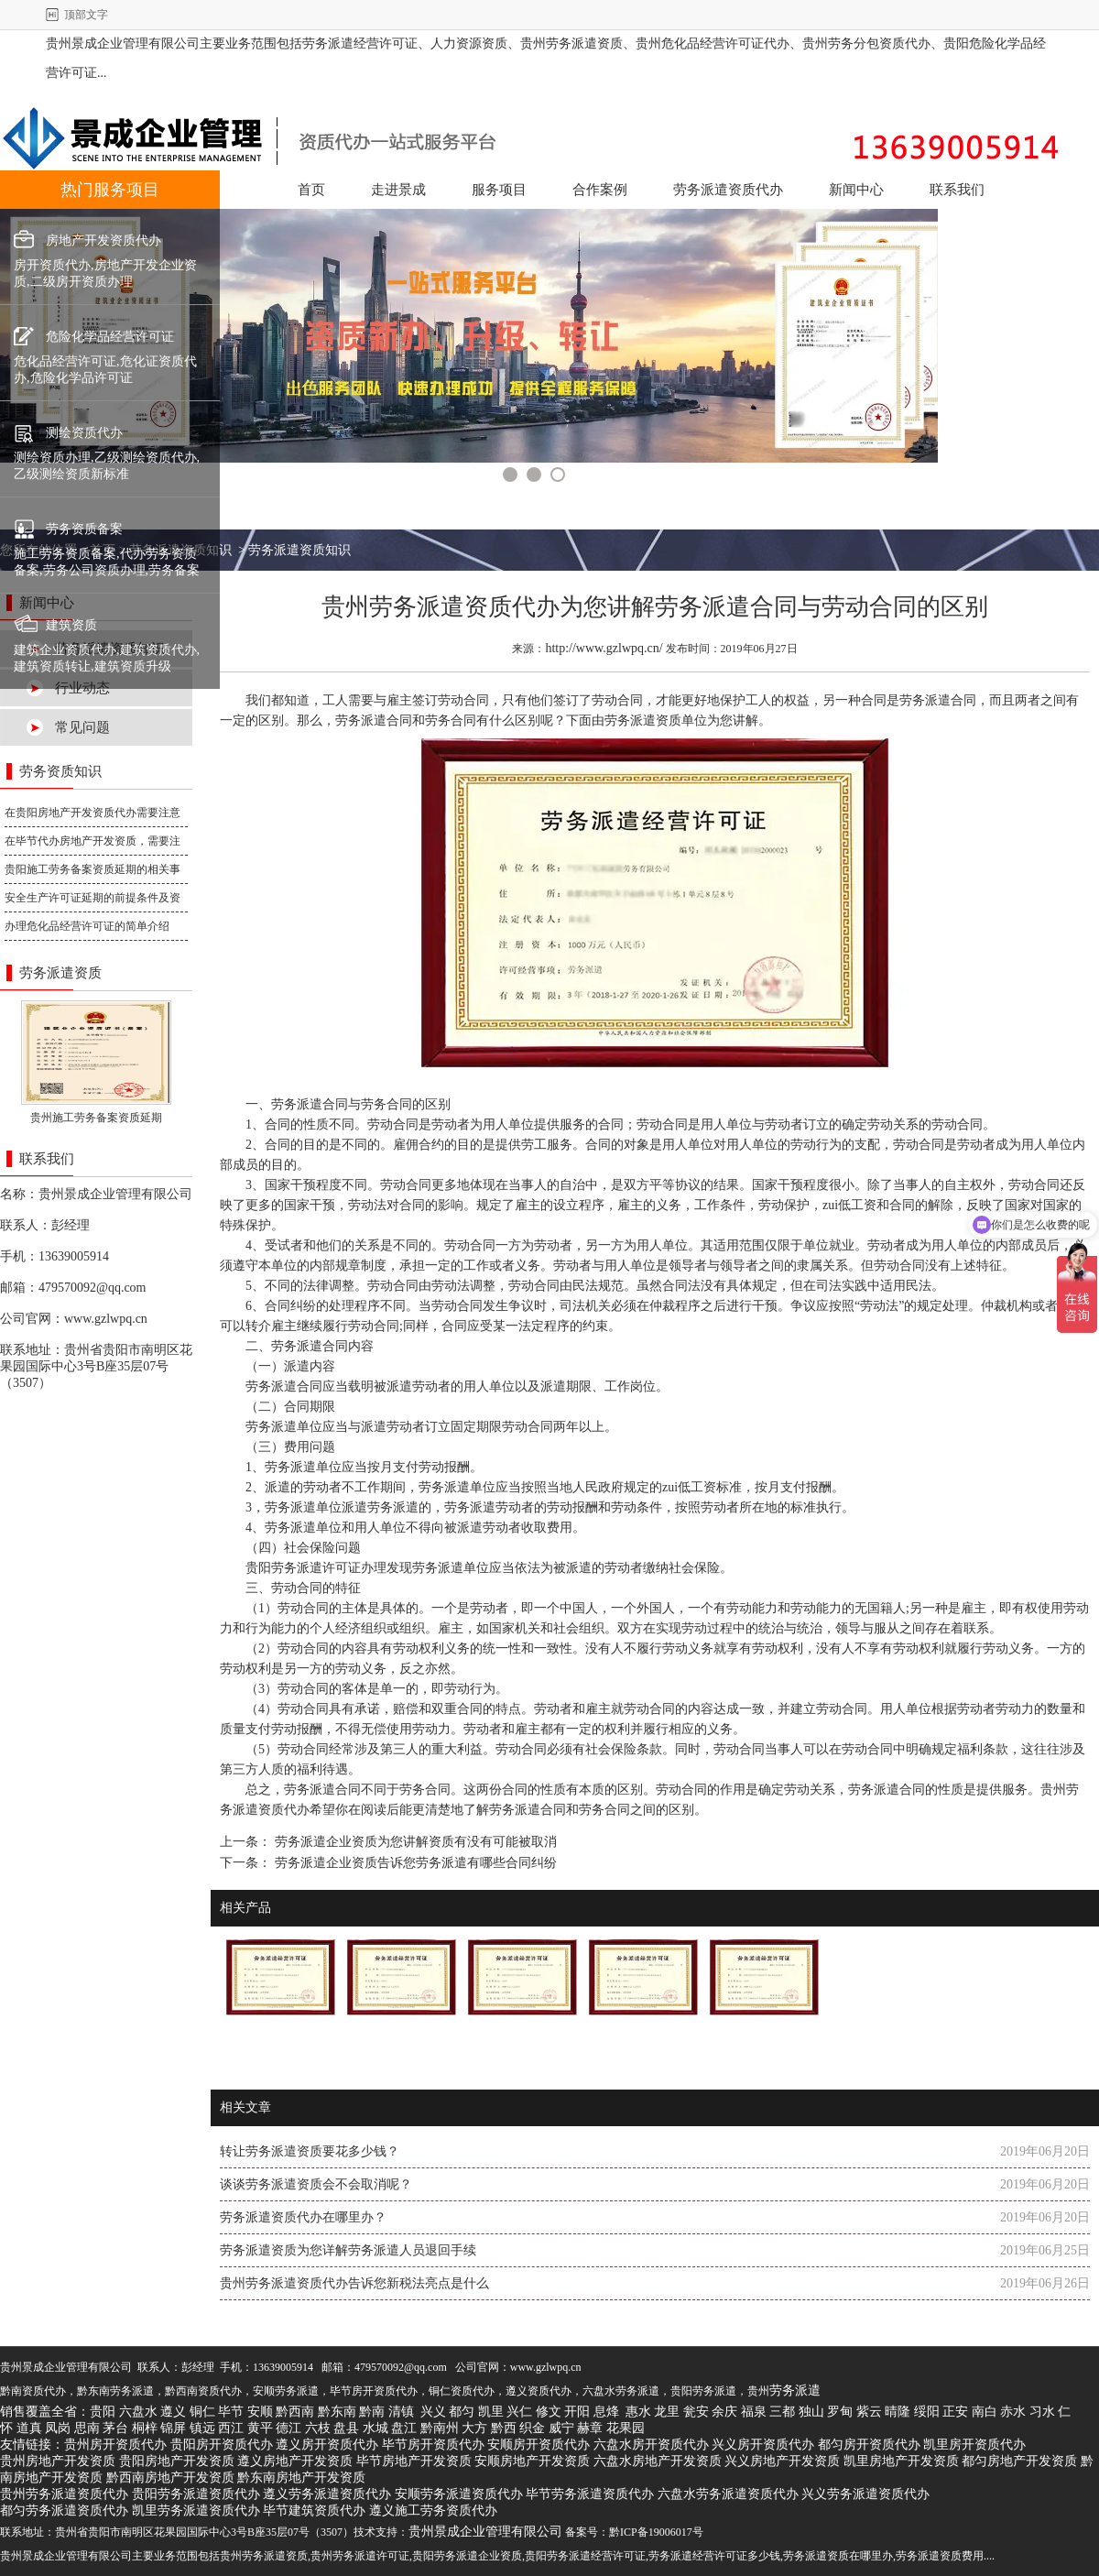  I want to click on 贵州景成企业管理有限公司, so click(115, 1194).